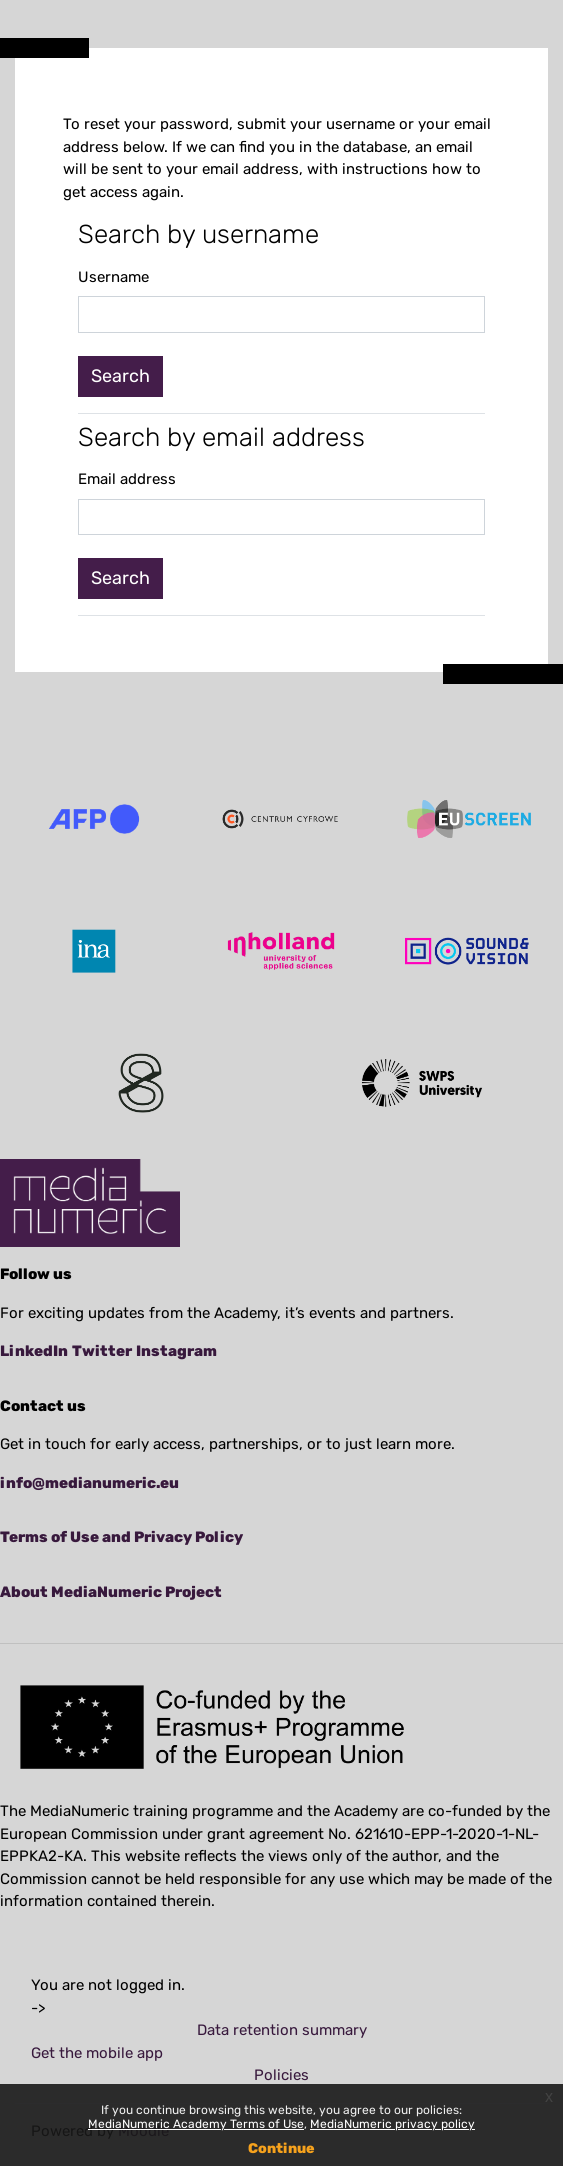  Describe the element at coordinates (281, 2148) in the screenshot. I see `Continue` at that location.